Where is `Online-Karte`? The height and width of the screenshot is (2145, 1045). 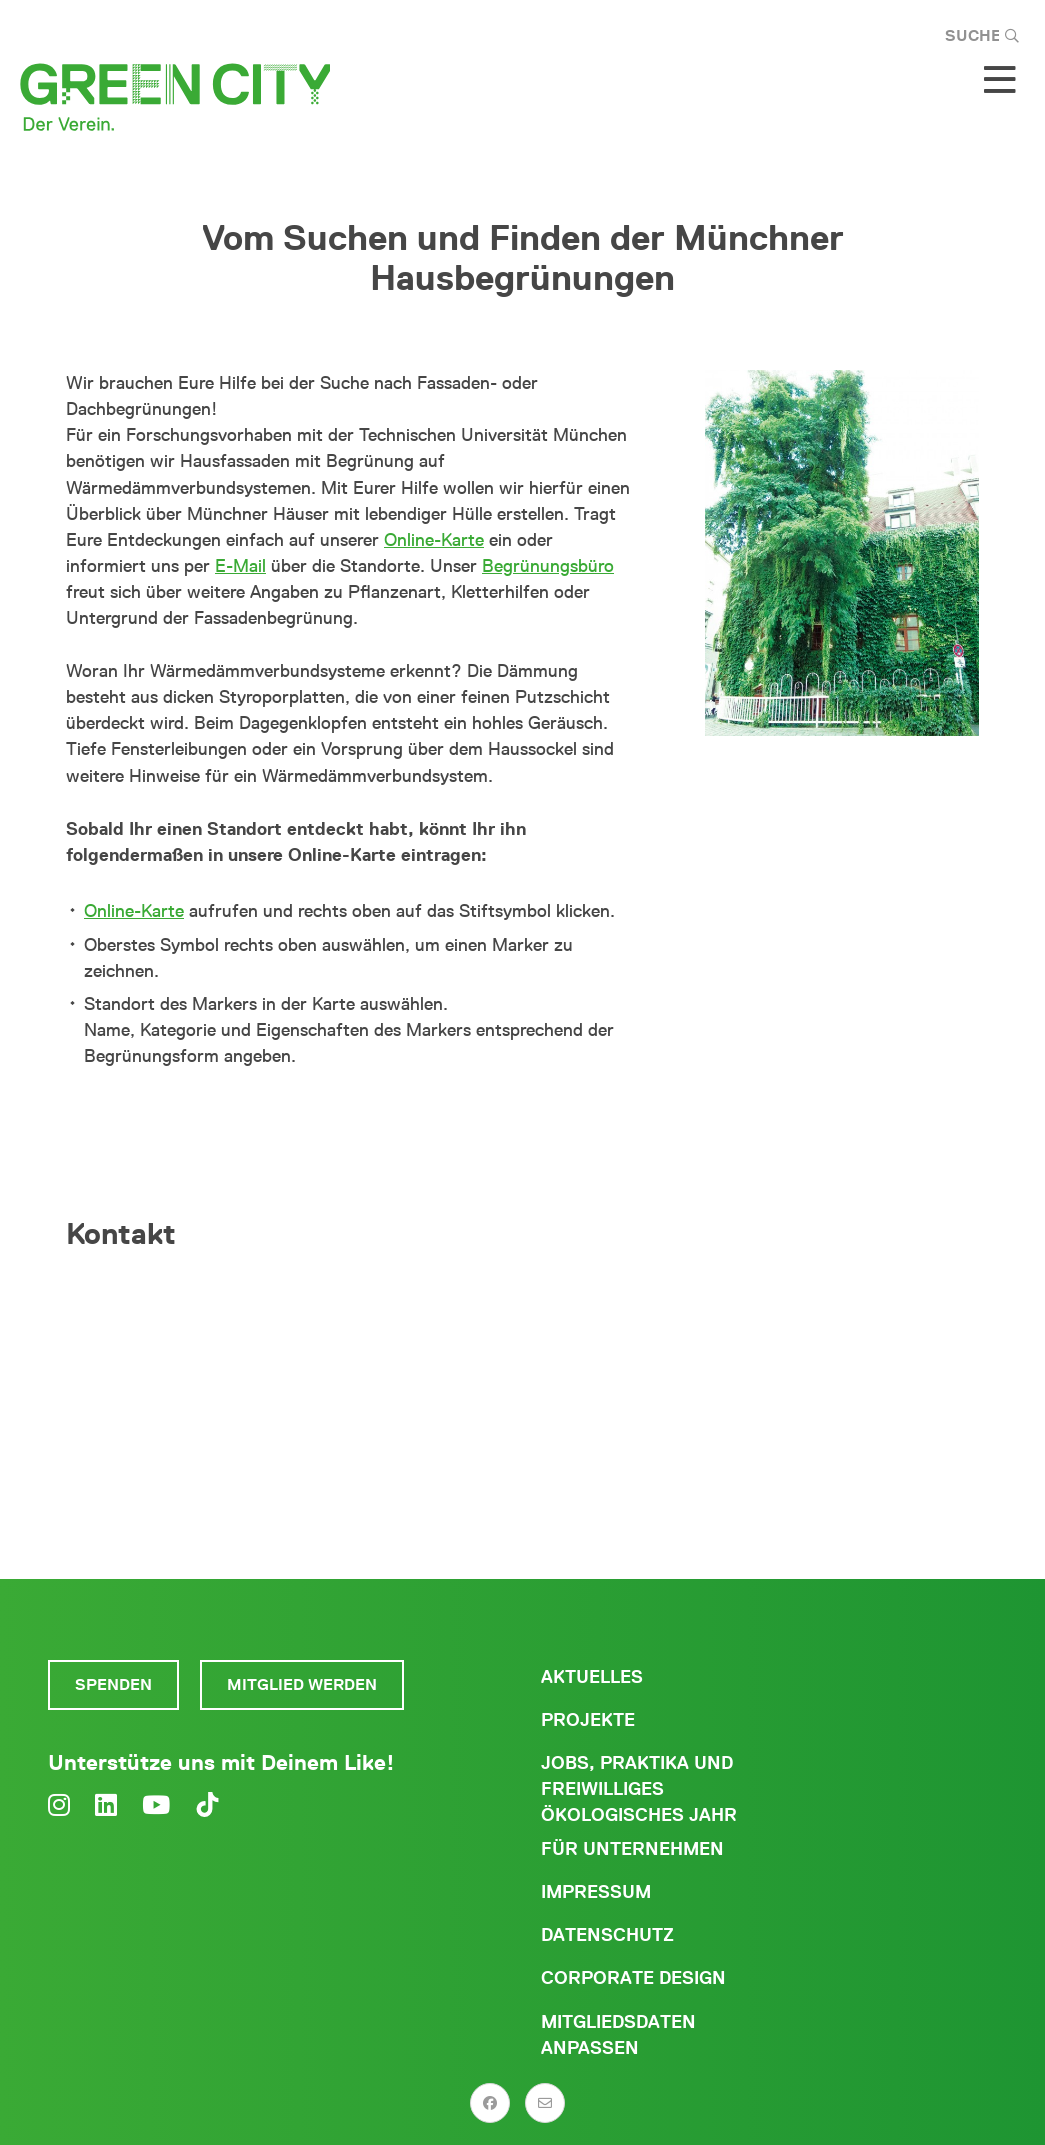 Online-Karte is located at coordinates (434, 540).